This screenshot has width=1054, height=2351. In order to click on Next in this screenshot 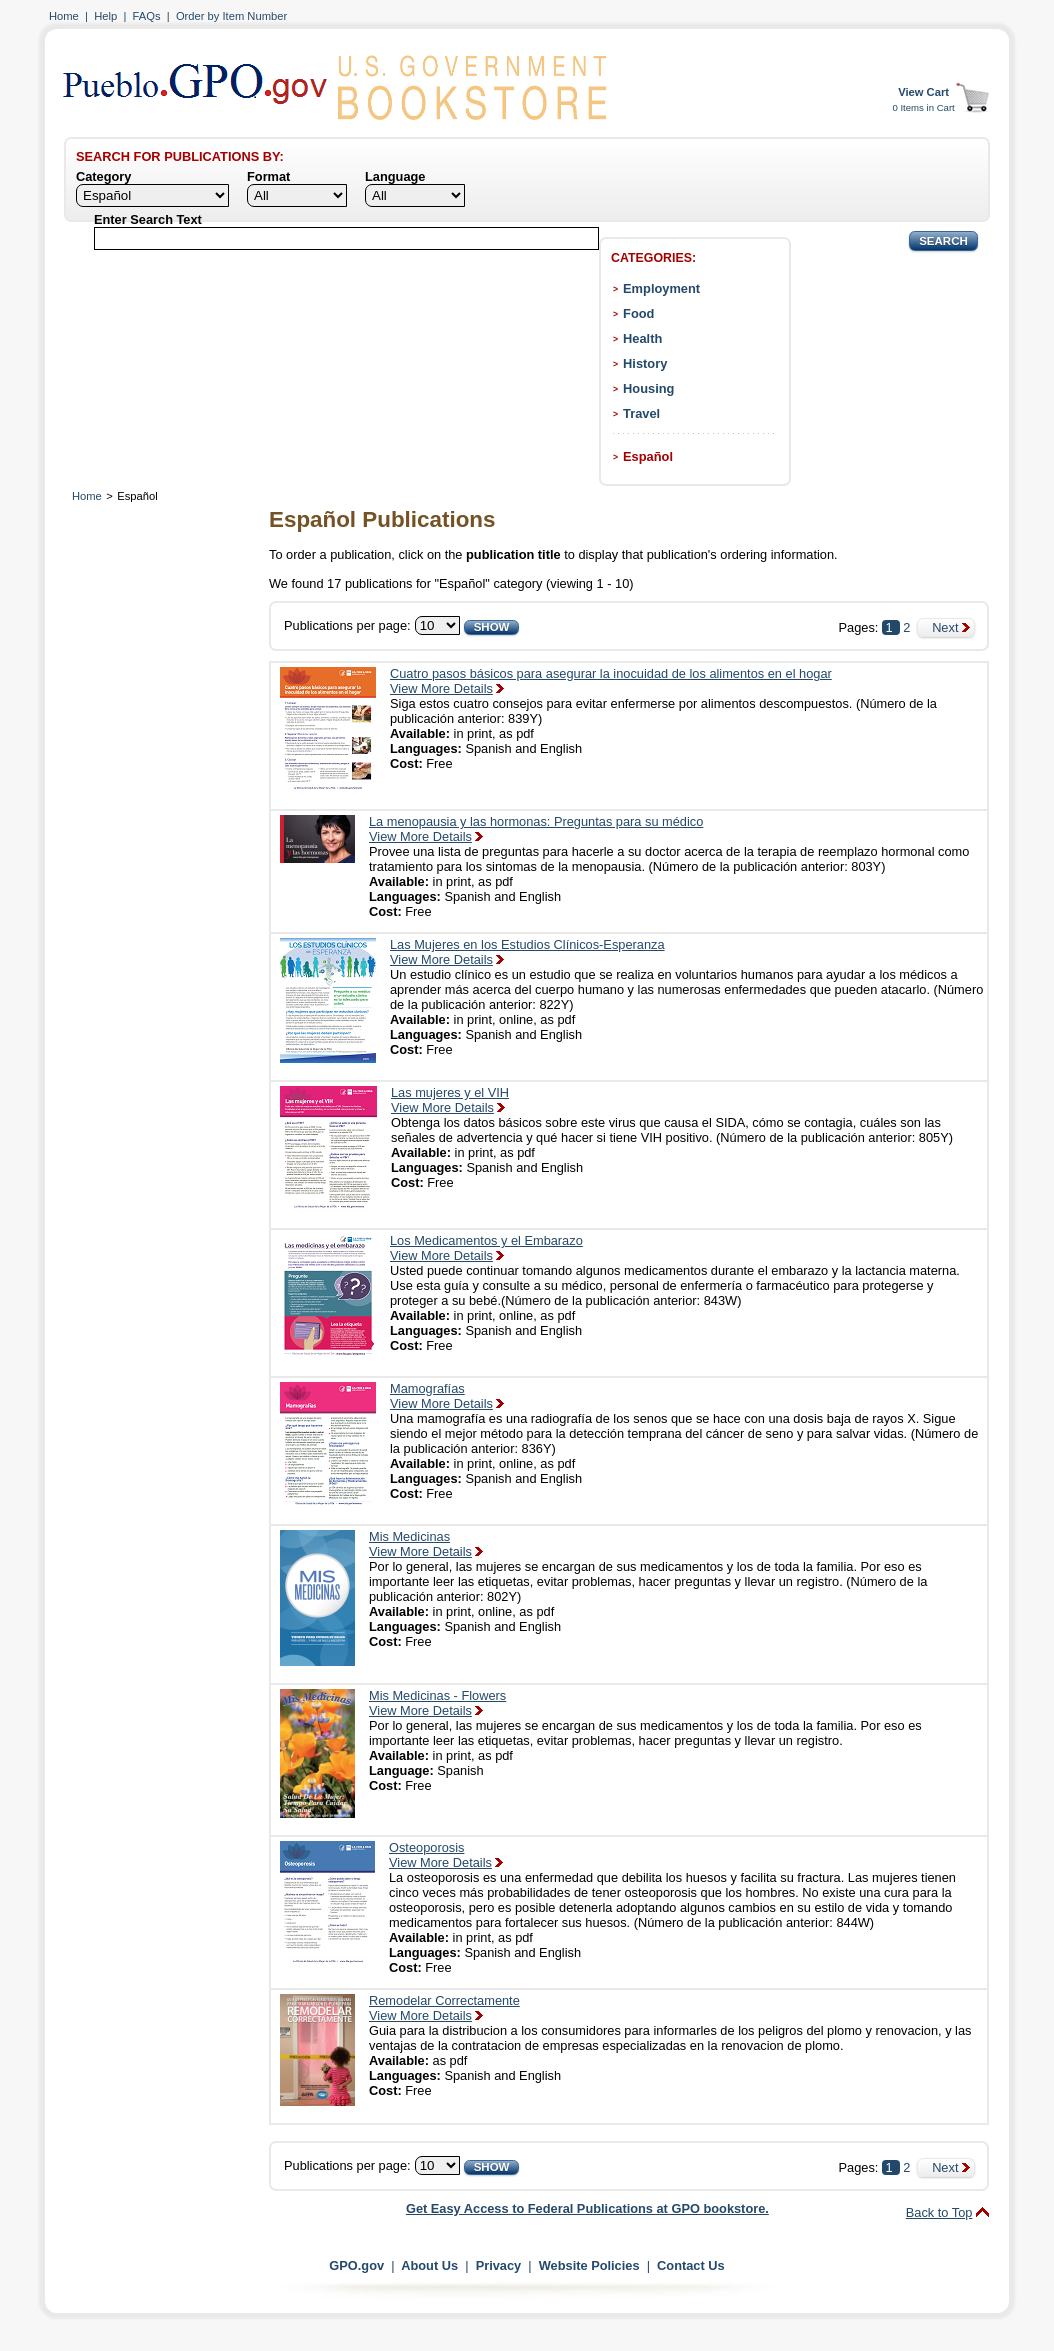, I will do `click(945, 627)`.